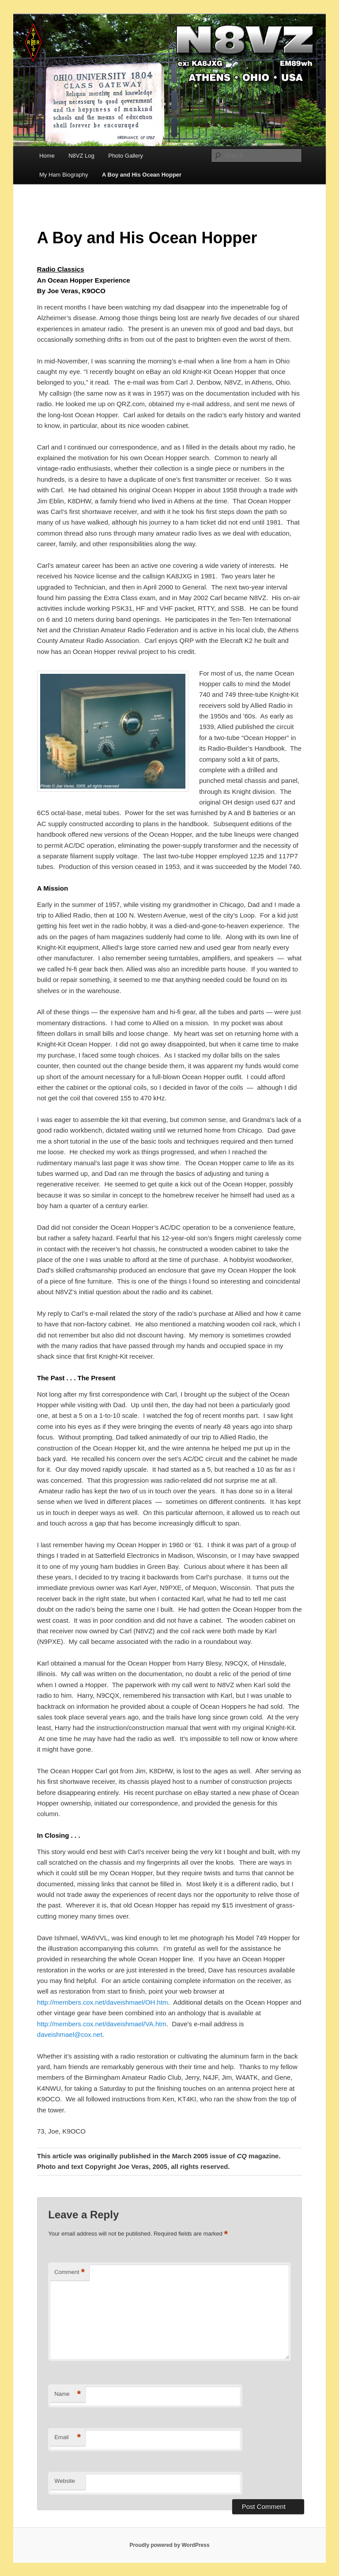  What do you see at coordinates (47, 155) in the screenshot?
I see `Home` at bounding box center [47, 155].